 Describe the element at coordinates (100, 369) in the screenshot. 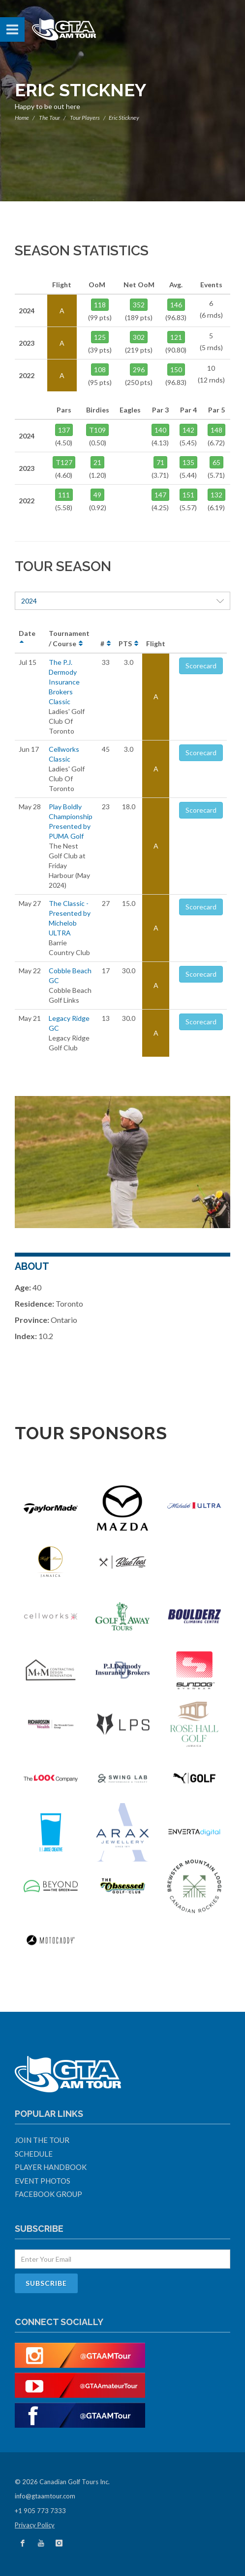

I see `108` at that location.